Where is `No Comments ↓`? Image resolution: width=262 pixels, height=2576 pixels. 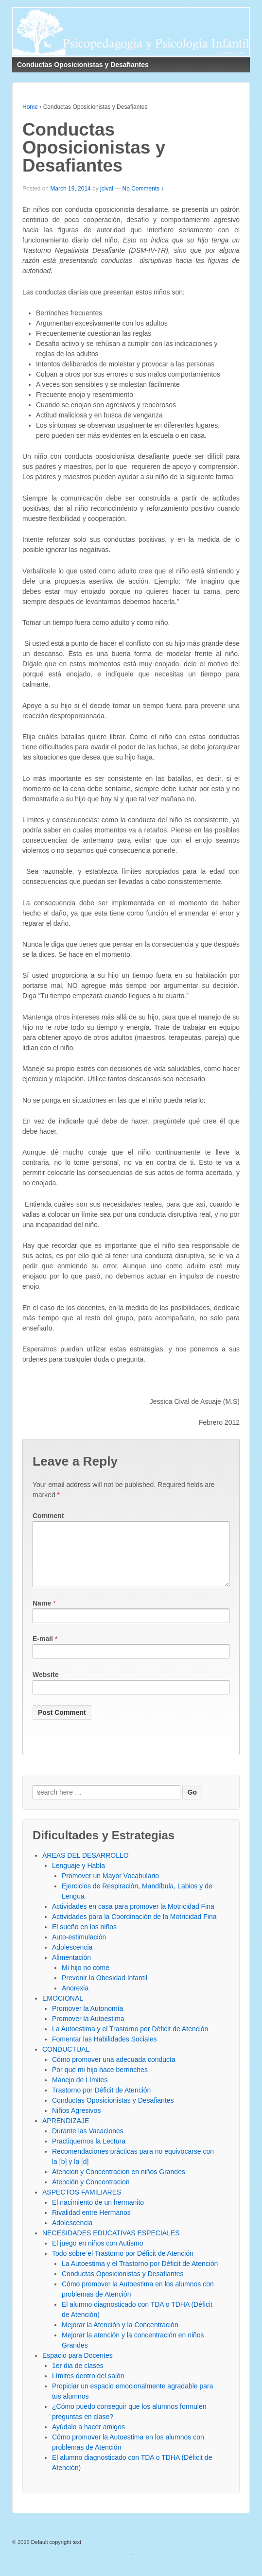 No Comments ↓ is located at coordinates (143, 188).